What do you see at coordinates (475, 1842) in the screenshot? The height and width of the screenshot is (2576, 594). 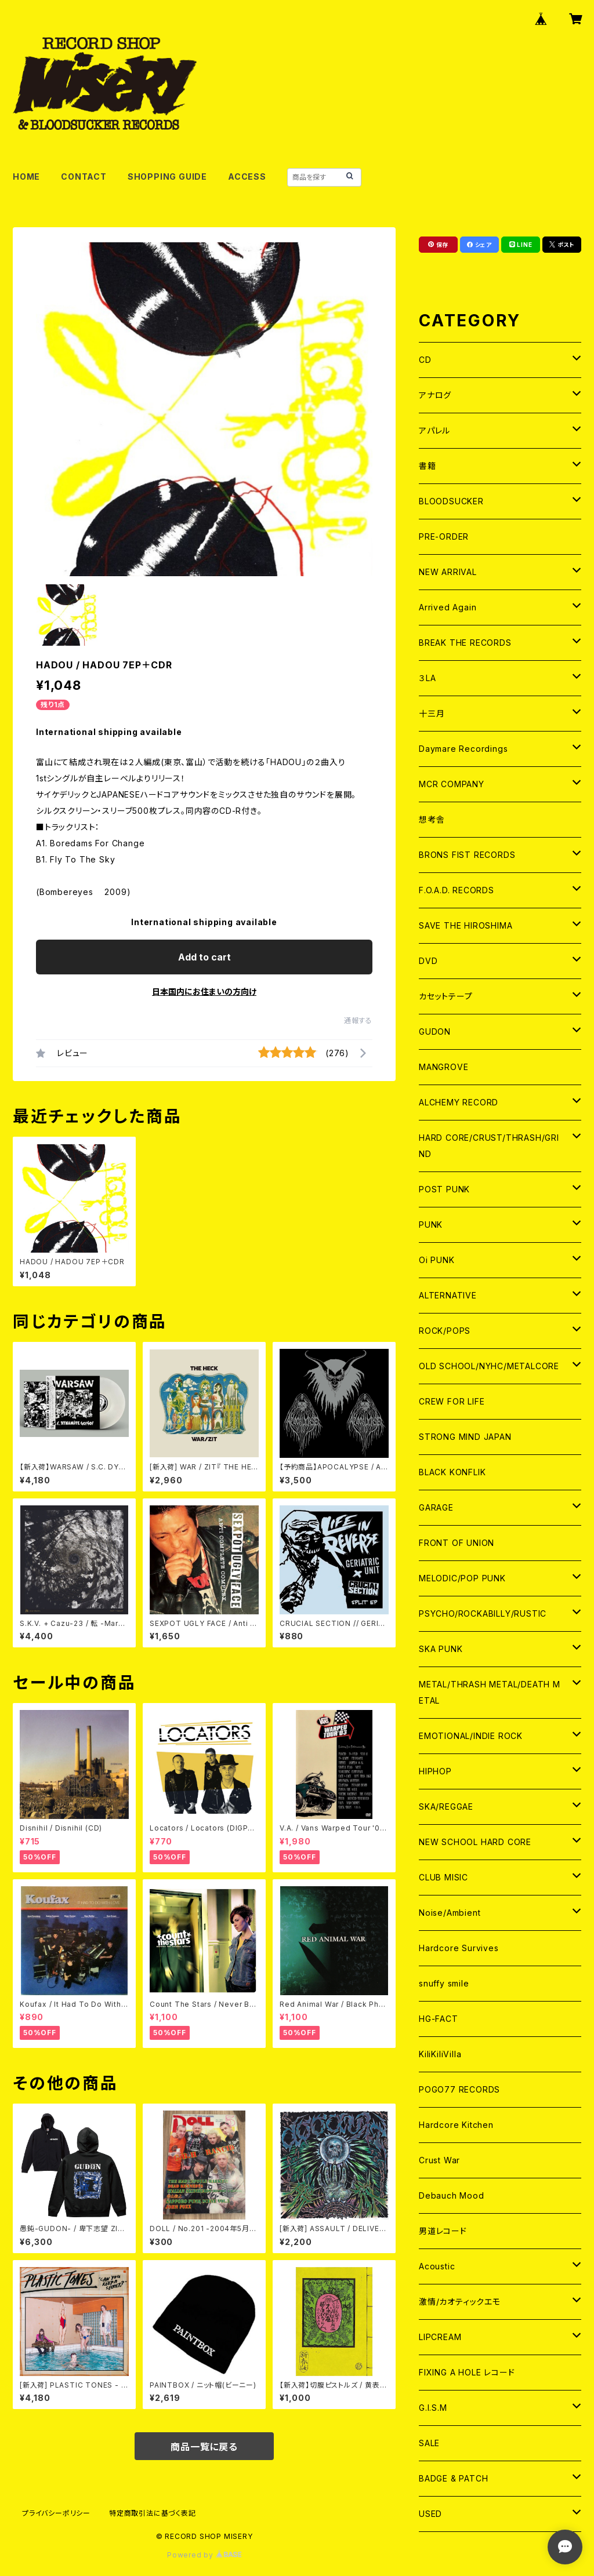 I see `NEW SCHOOL HARD CORE` at bounding box center [475, 1842].